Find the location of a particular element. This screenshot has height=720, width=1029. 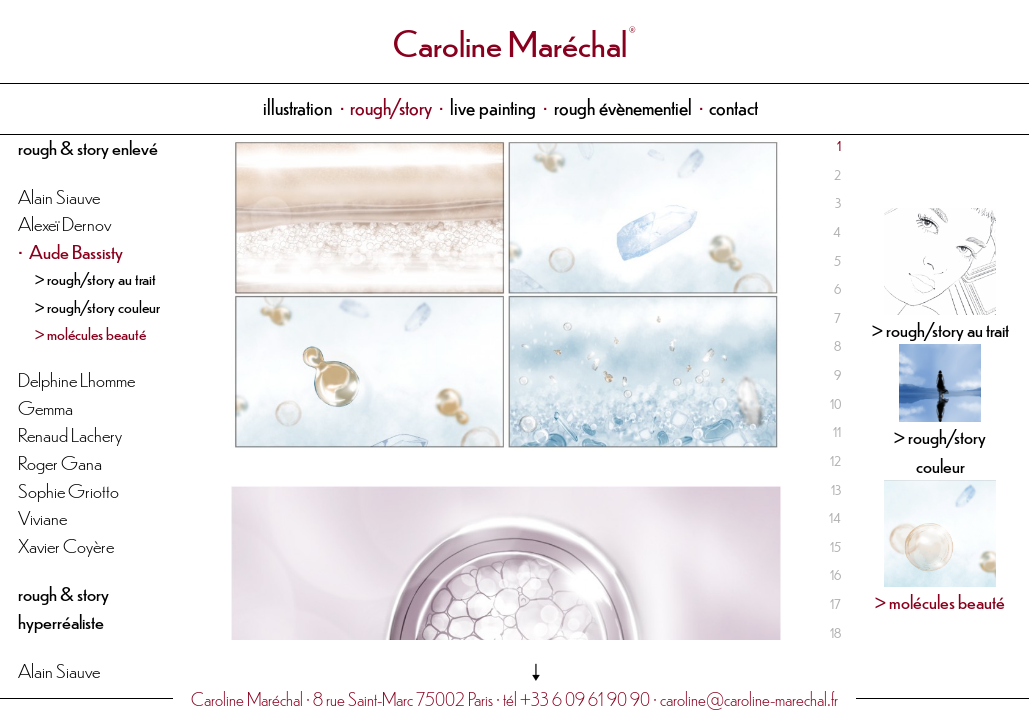

> molécules beauté is located at coordinates (90, 333).